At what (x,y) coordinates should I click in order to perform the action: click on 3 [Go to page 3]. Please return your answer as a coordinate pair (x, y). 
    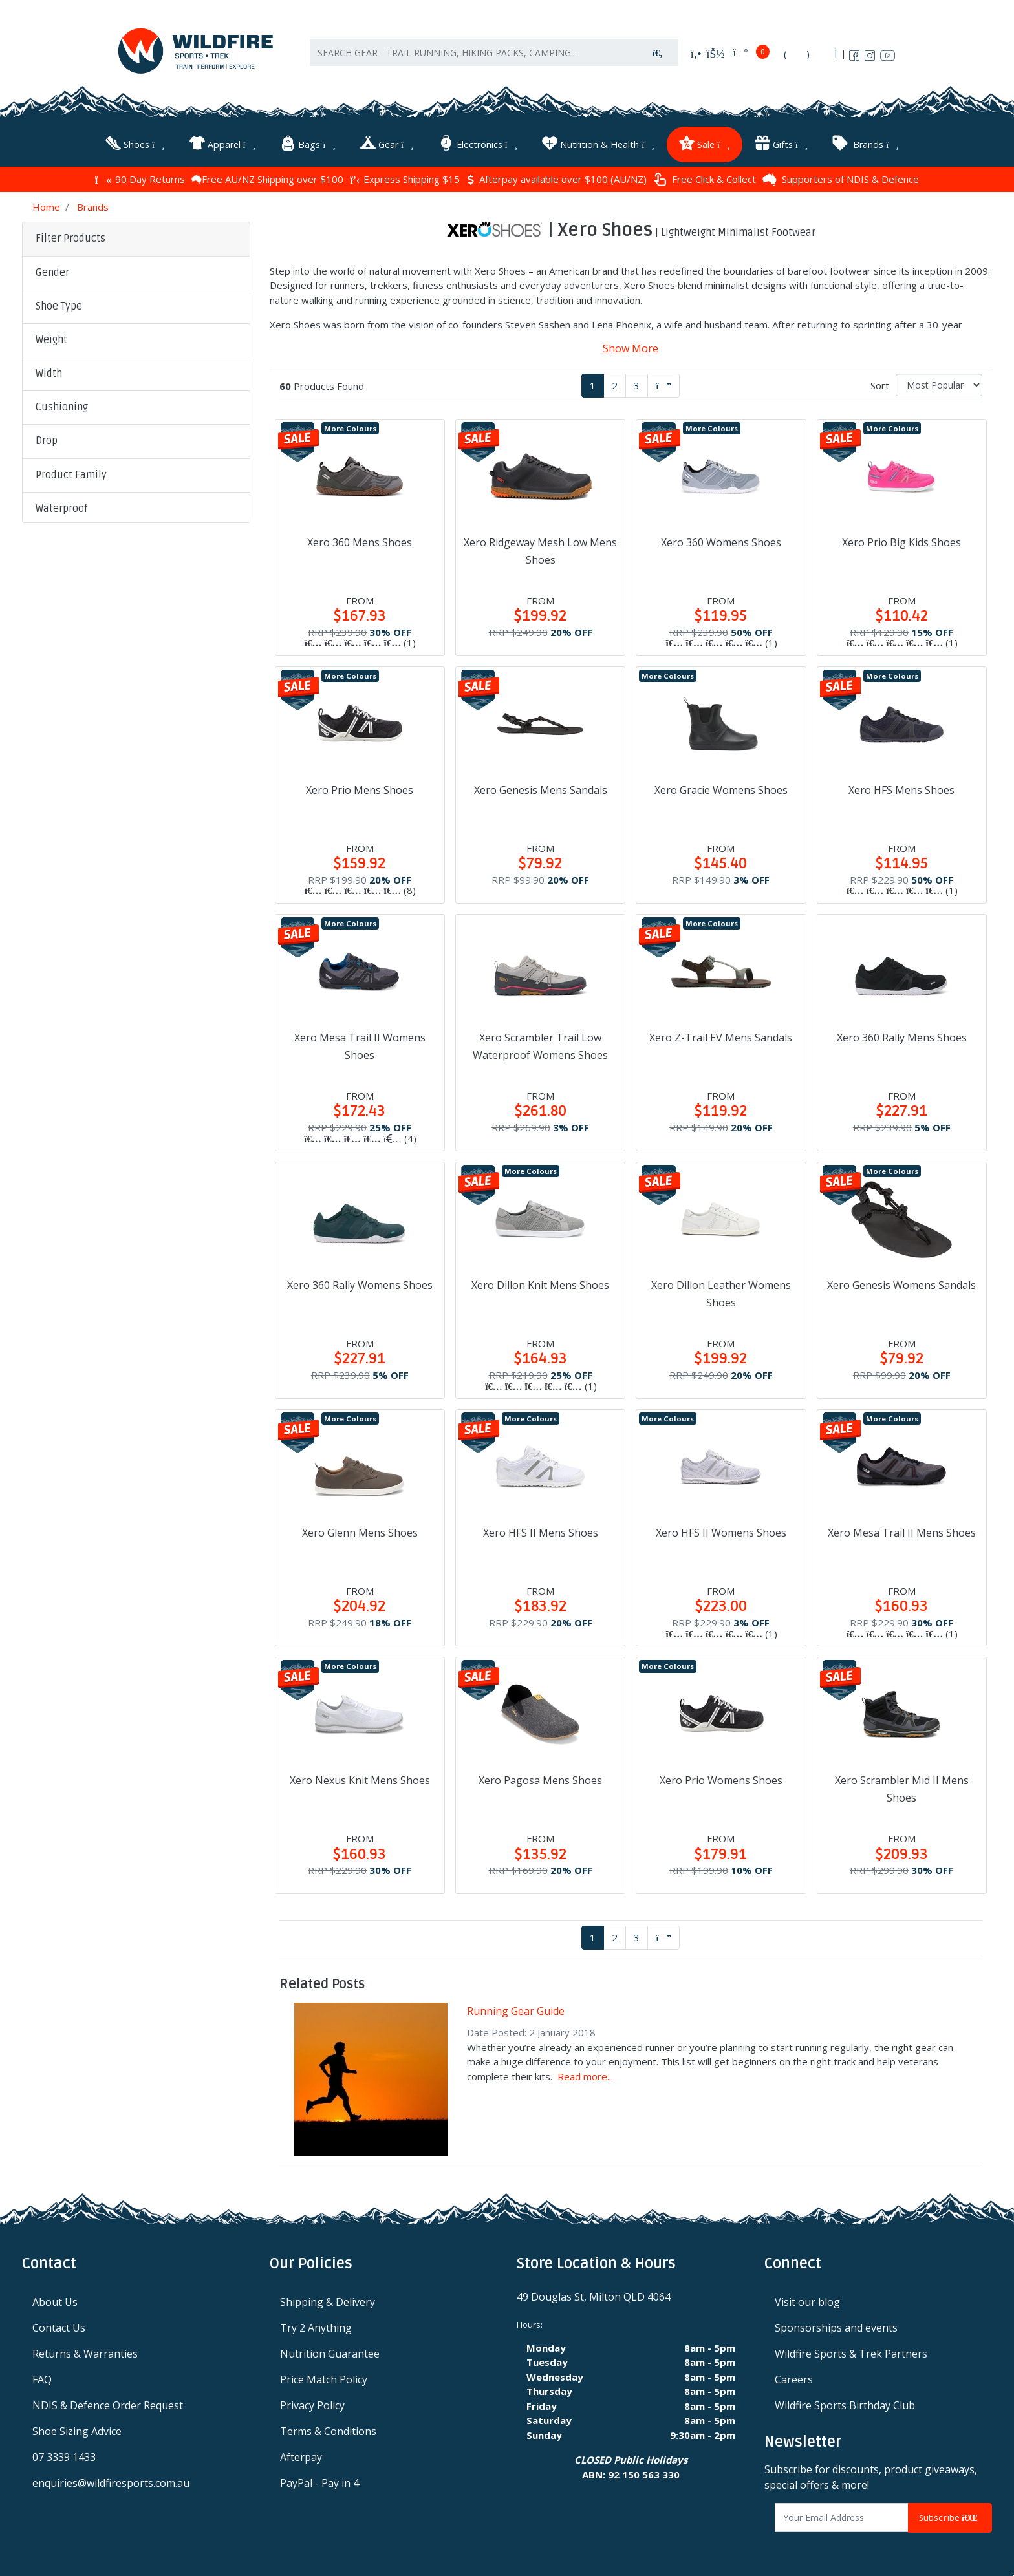
    Looking at the image, I should click on (637, 382).